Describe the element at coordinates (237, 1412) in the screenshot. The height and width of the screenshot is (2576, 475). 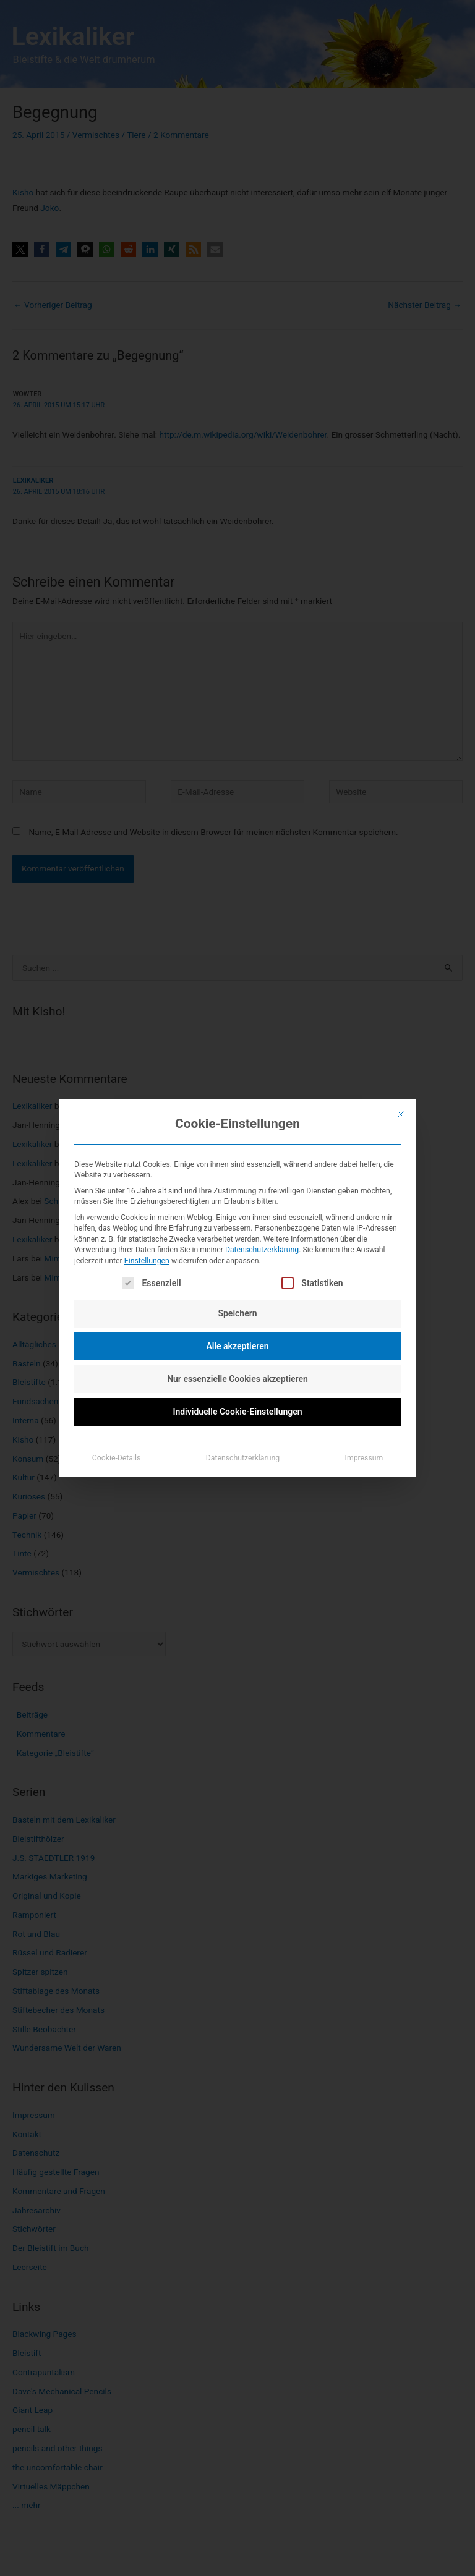
I see `Individuelle Cookie-Einstellungen [button]` at that location.